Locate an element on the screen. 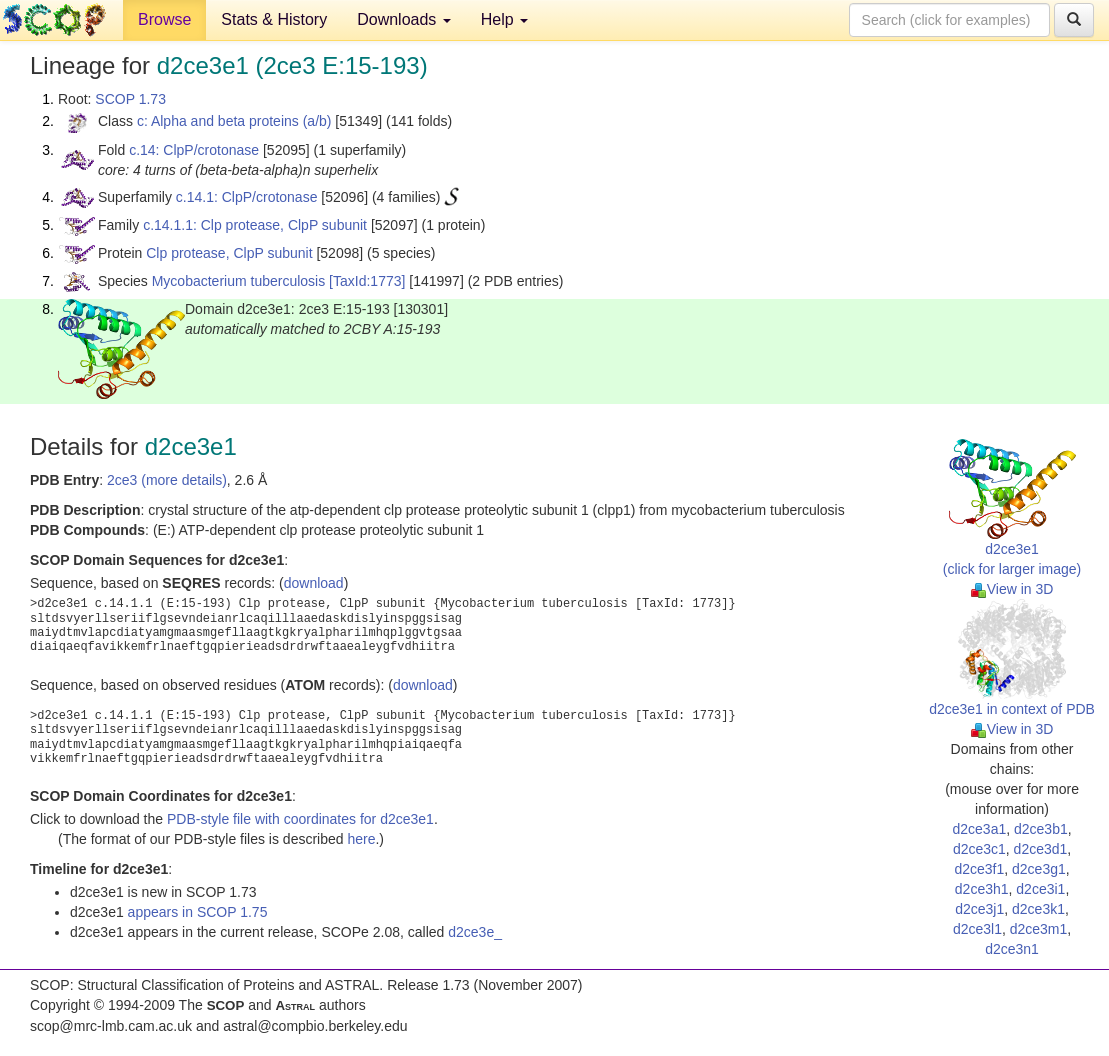  d2ce3e_ is located at coordinates (475, 932).